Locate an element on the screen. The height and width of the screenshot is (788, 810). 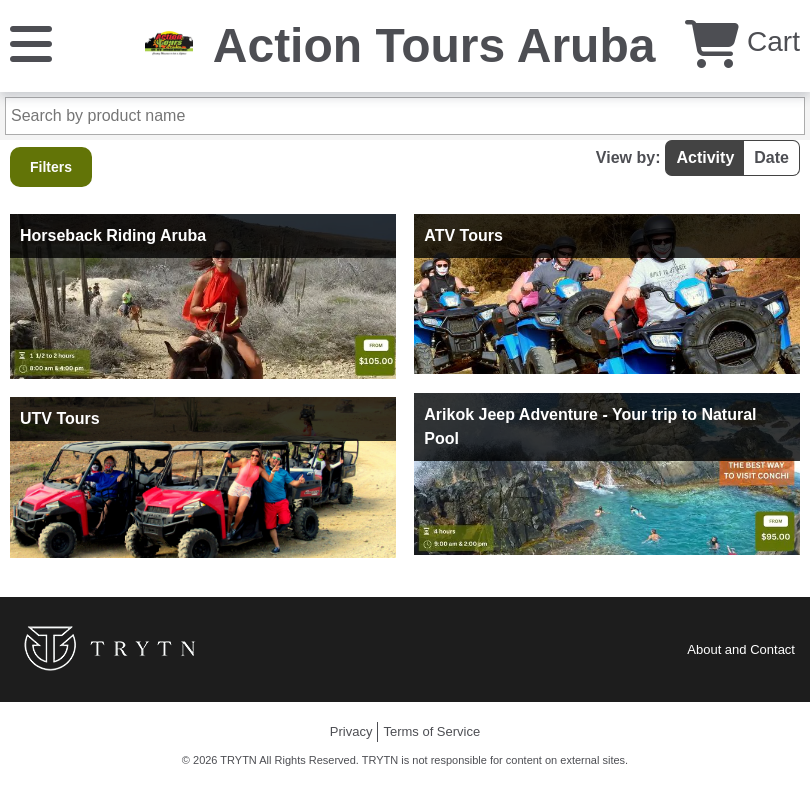
About and Contact is located at coordinates (741, 649).